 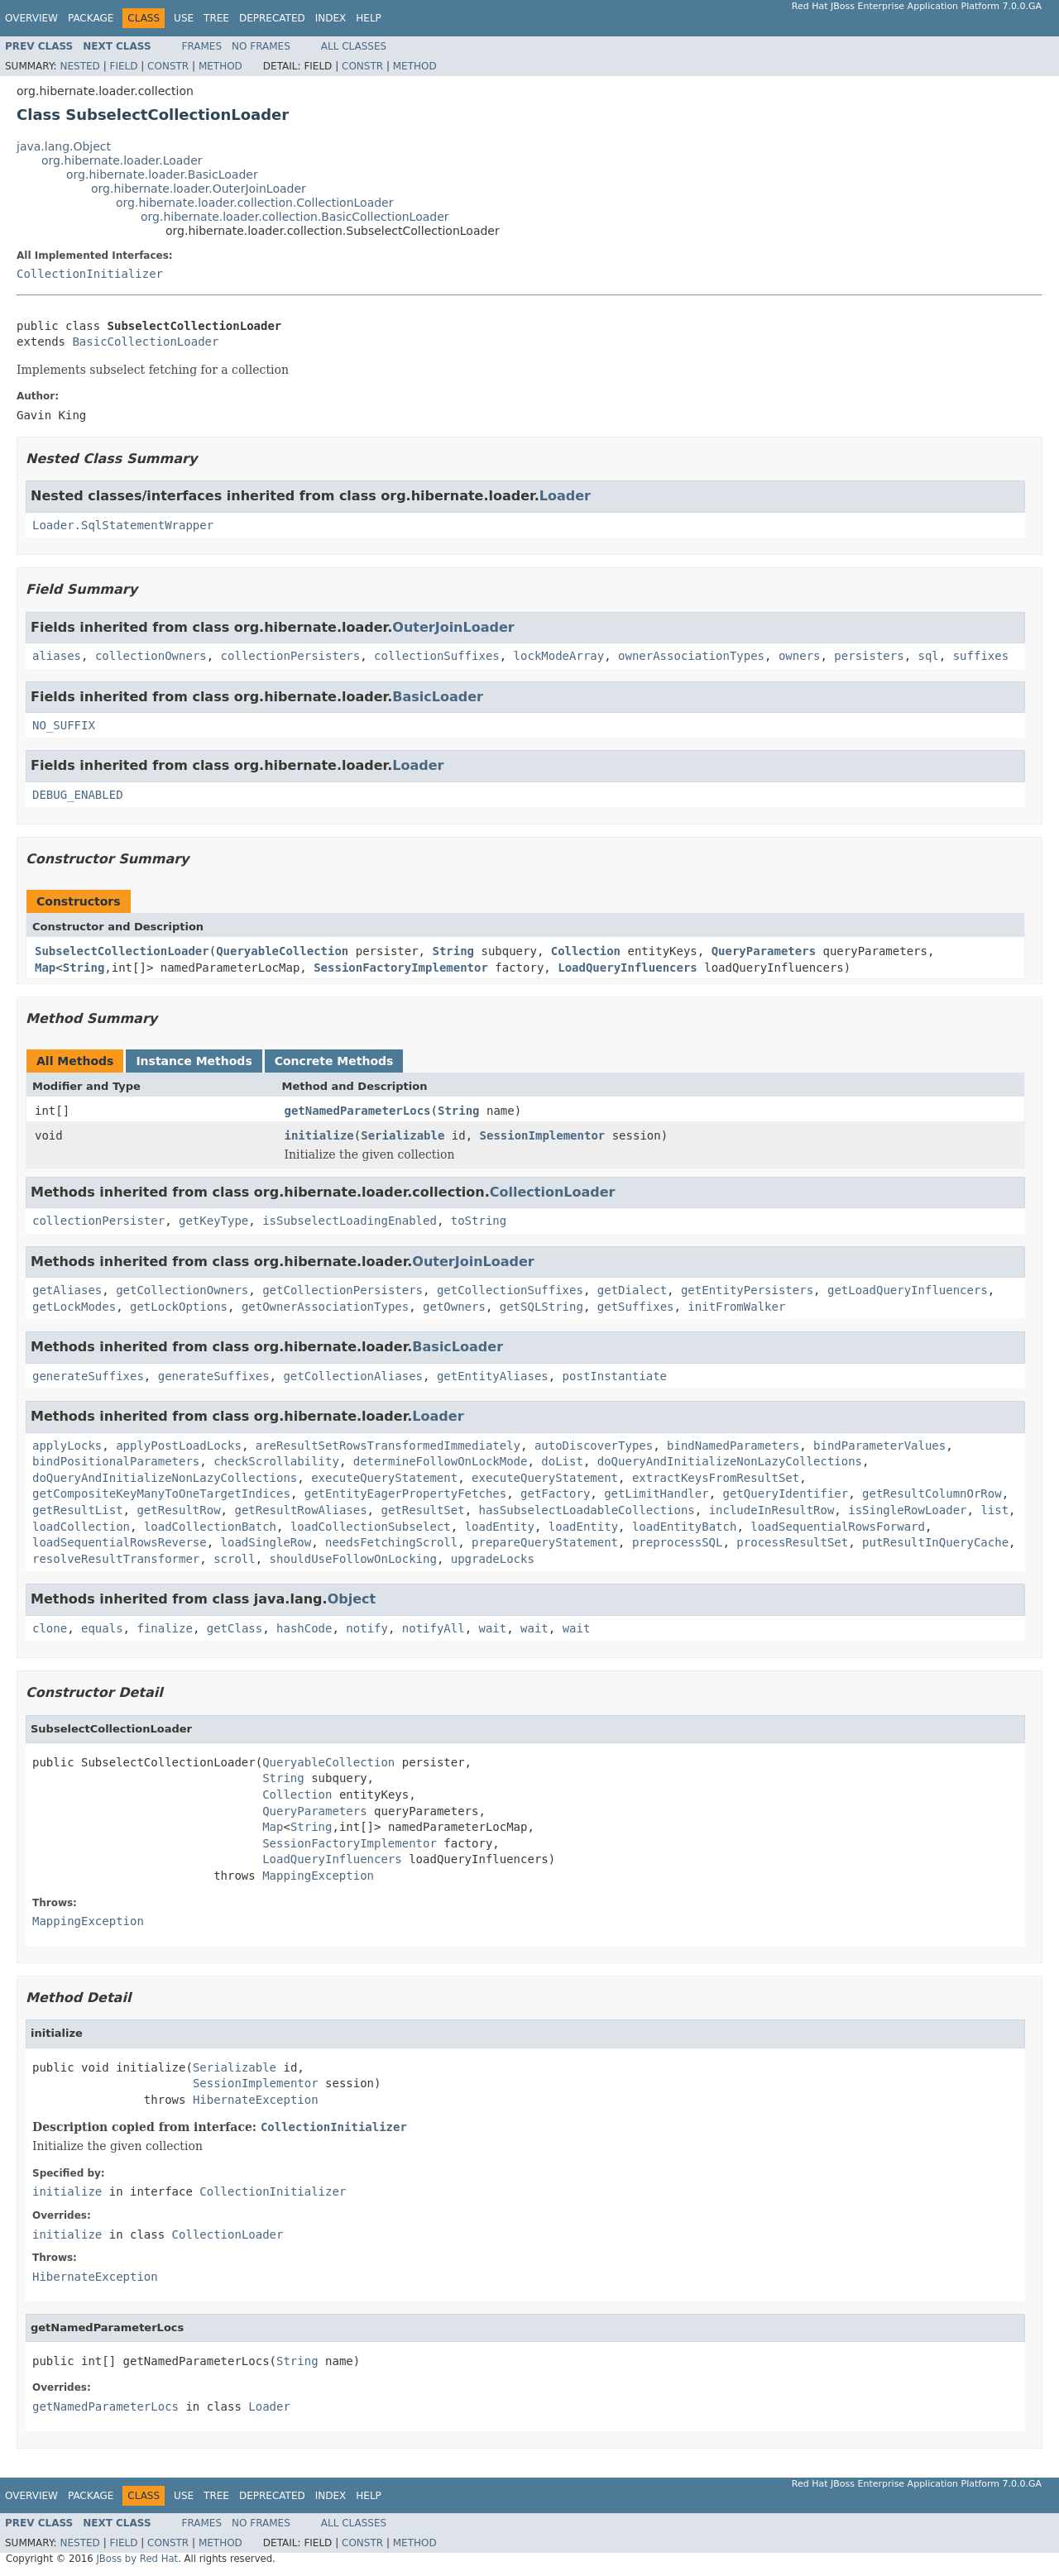 What do you see at coordinates (401, 967) in the screenshot?
I see `SessionFactoryImplementor` at bounding box center [401, 967].